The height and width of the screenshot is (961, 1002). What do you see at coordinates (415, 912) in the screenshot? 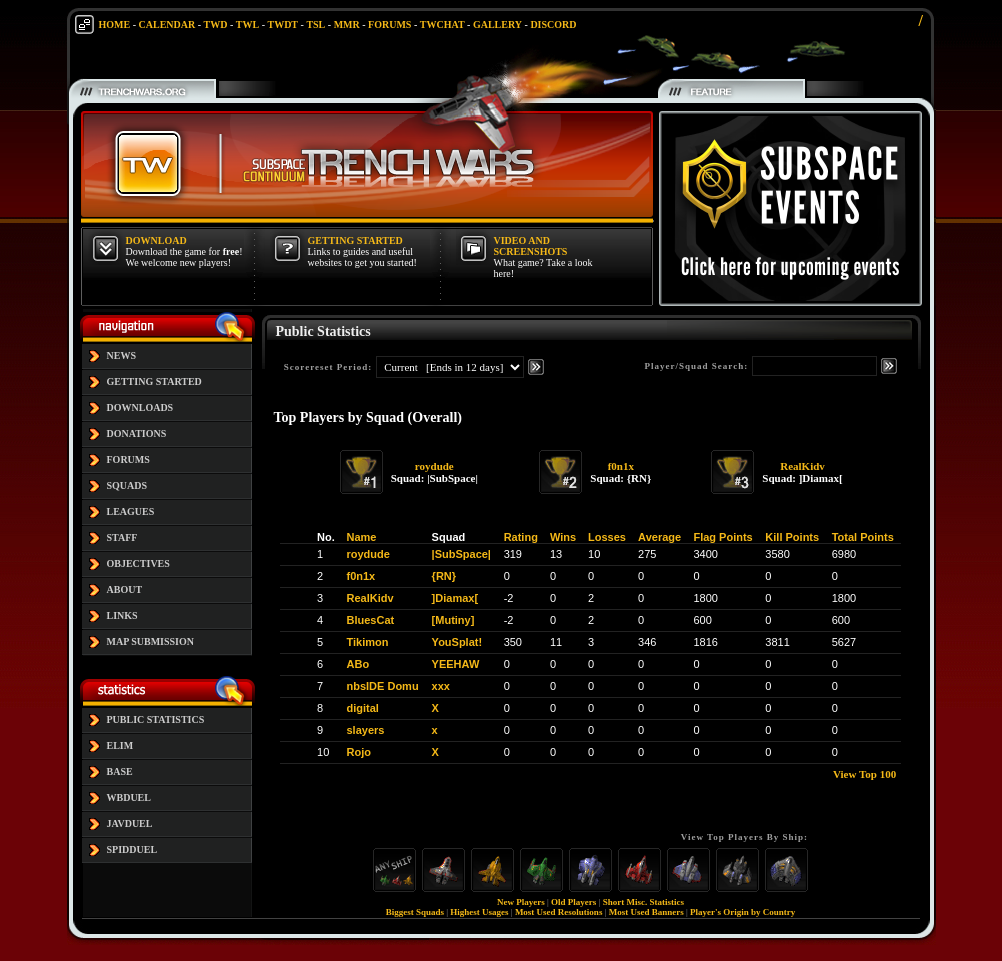
I see `Biggest Squads` at bounding box center [415, 912].